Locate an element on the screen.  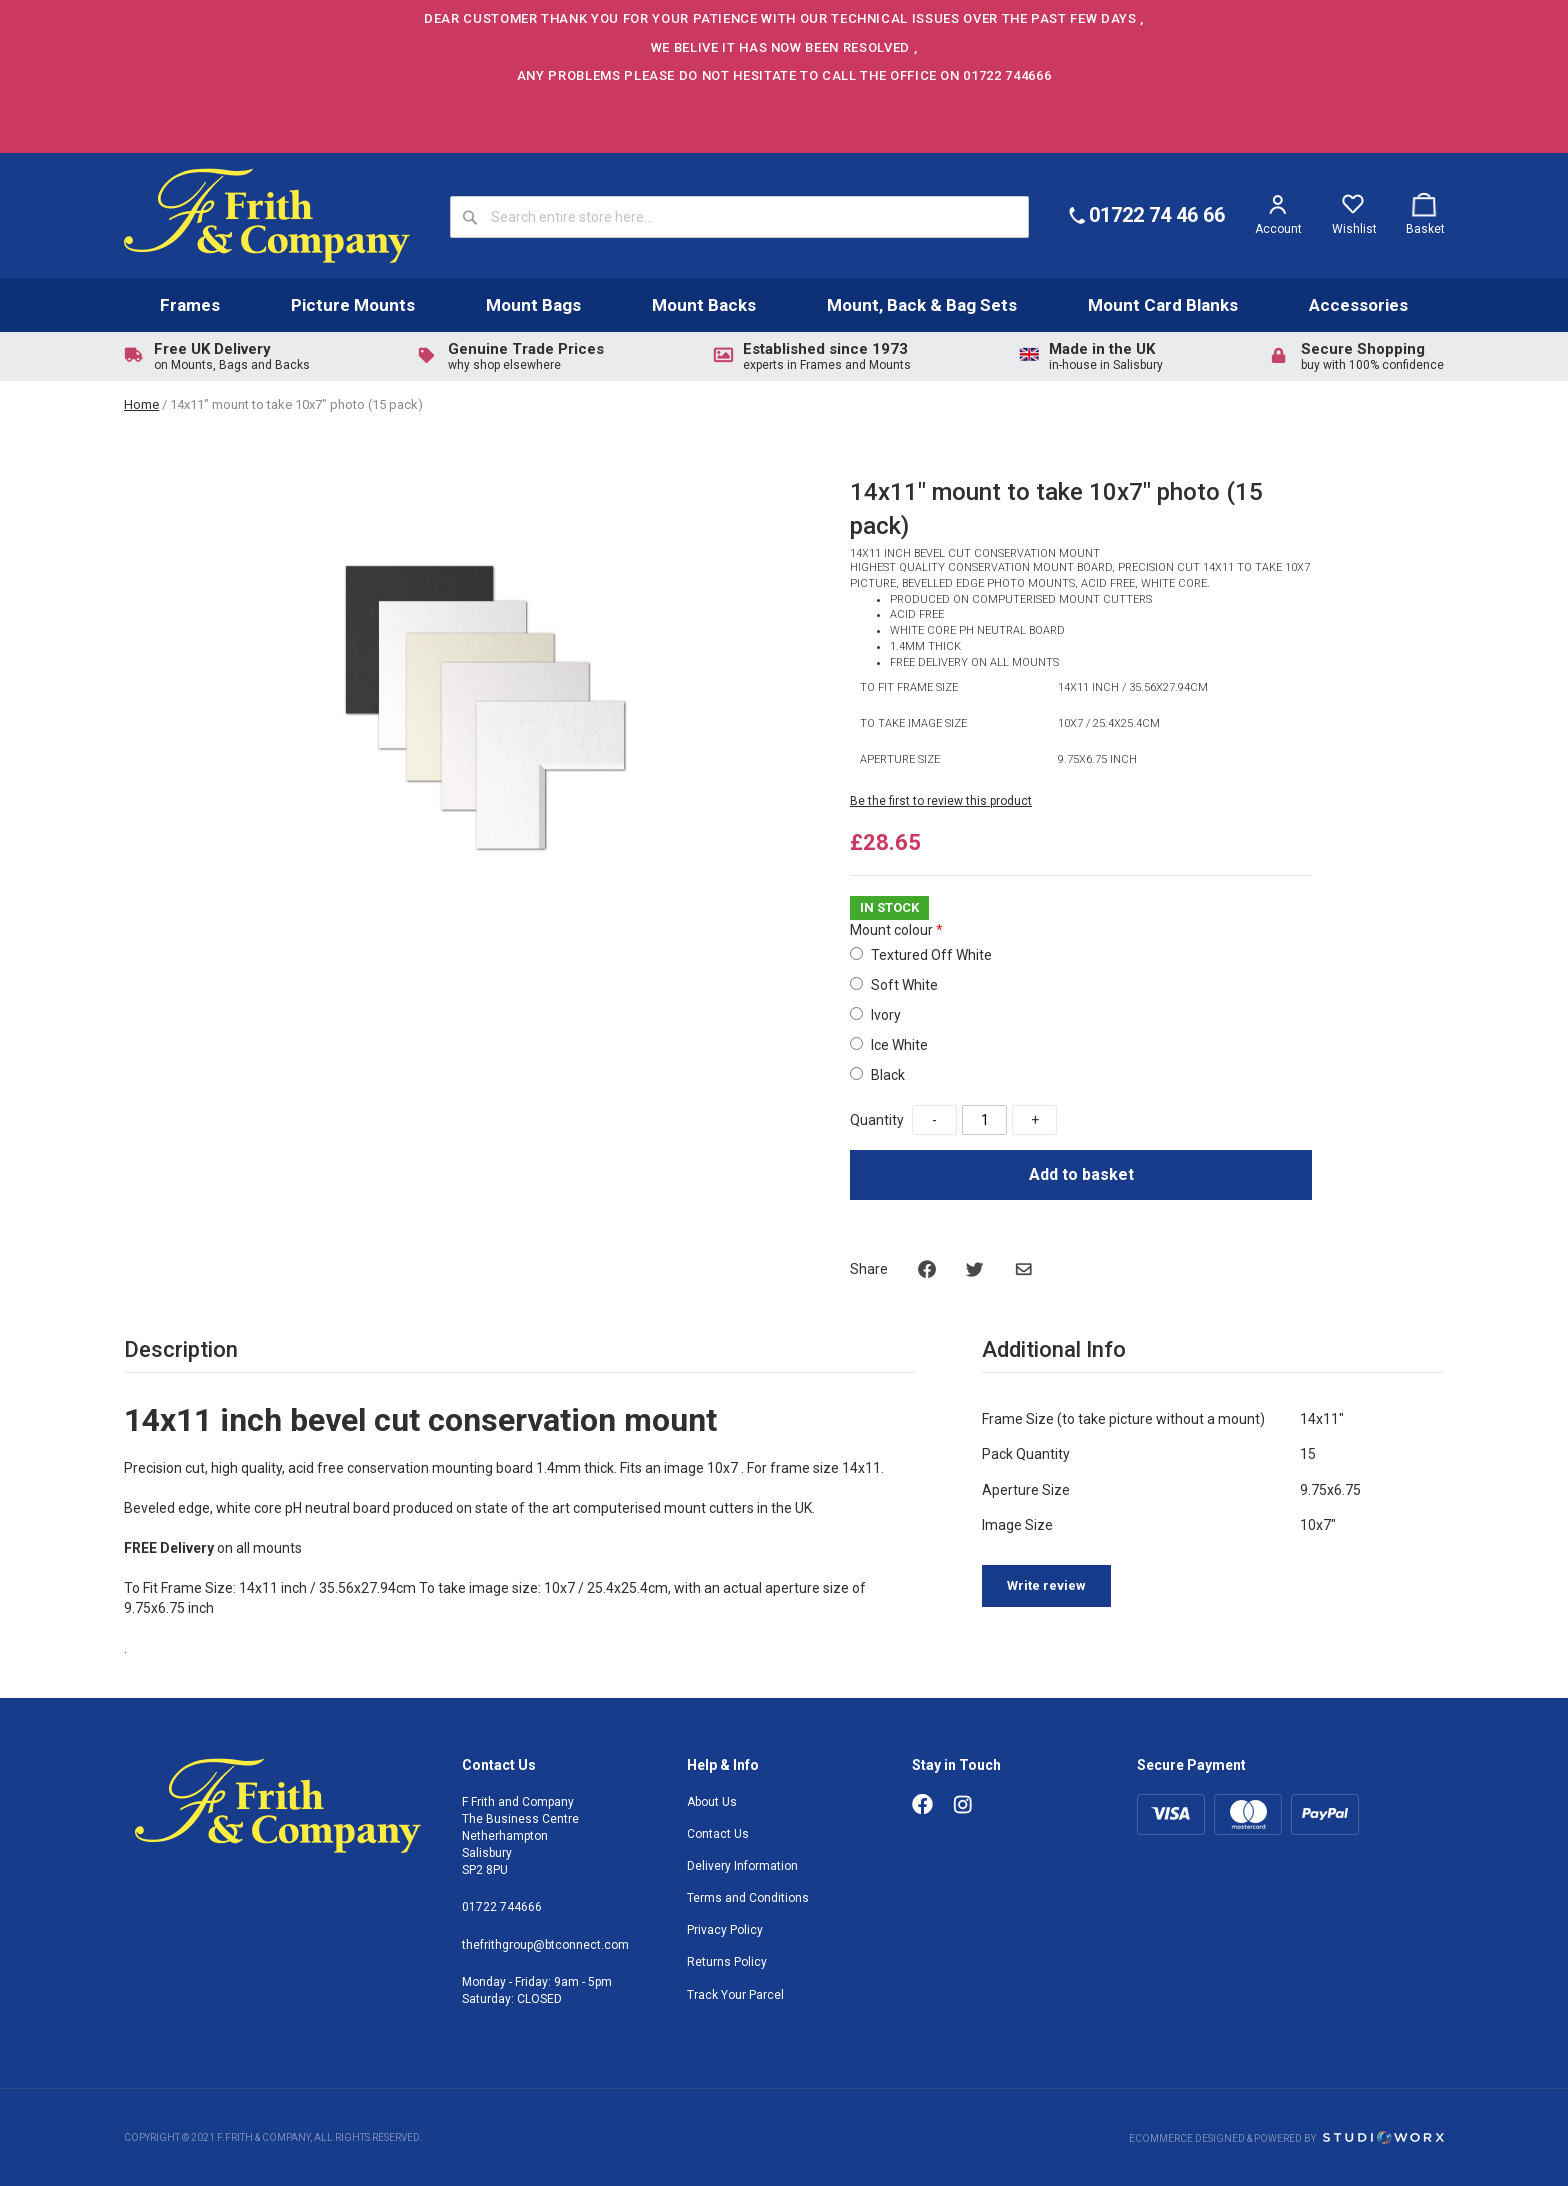
Mount Card Blanks is located at coordinates (1163, 305).